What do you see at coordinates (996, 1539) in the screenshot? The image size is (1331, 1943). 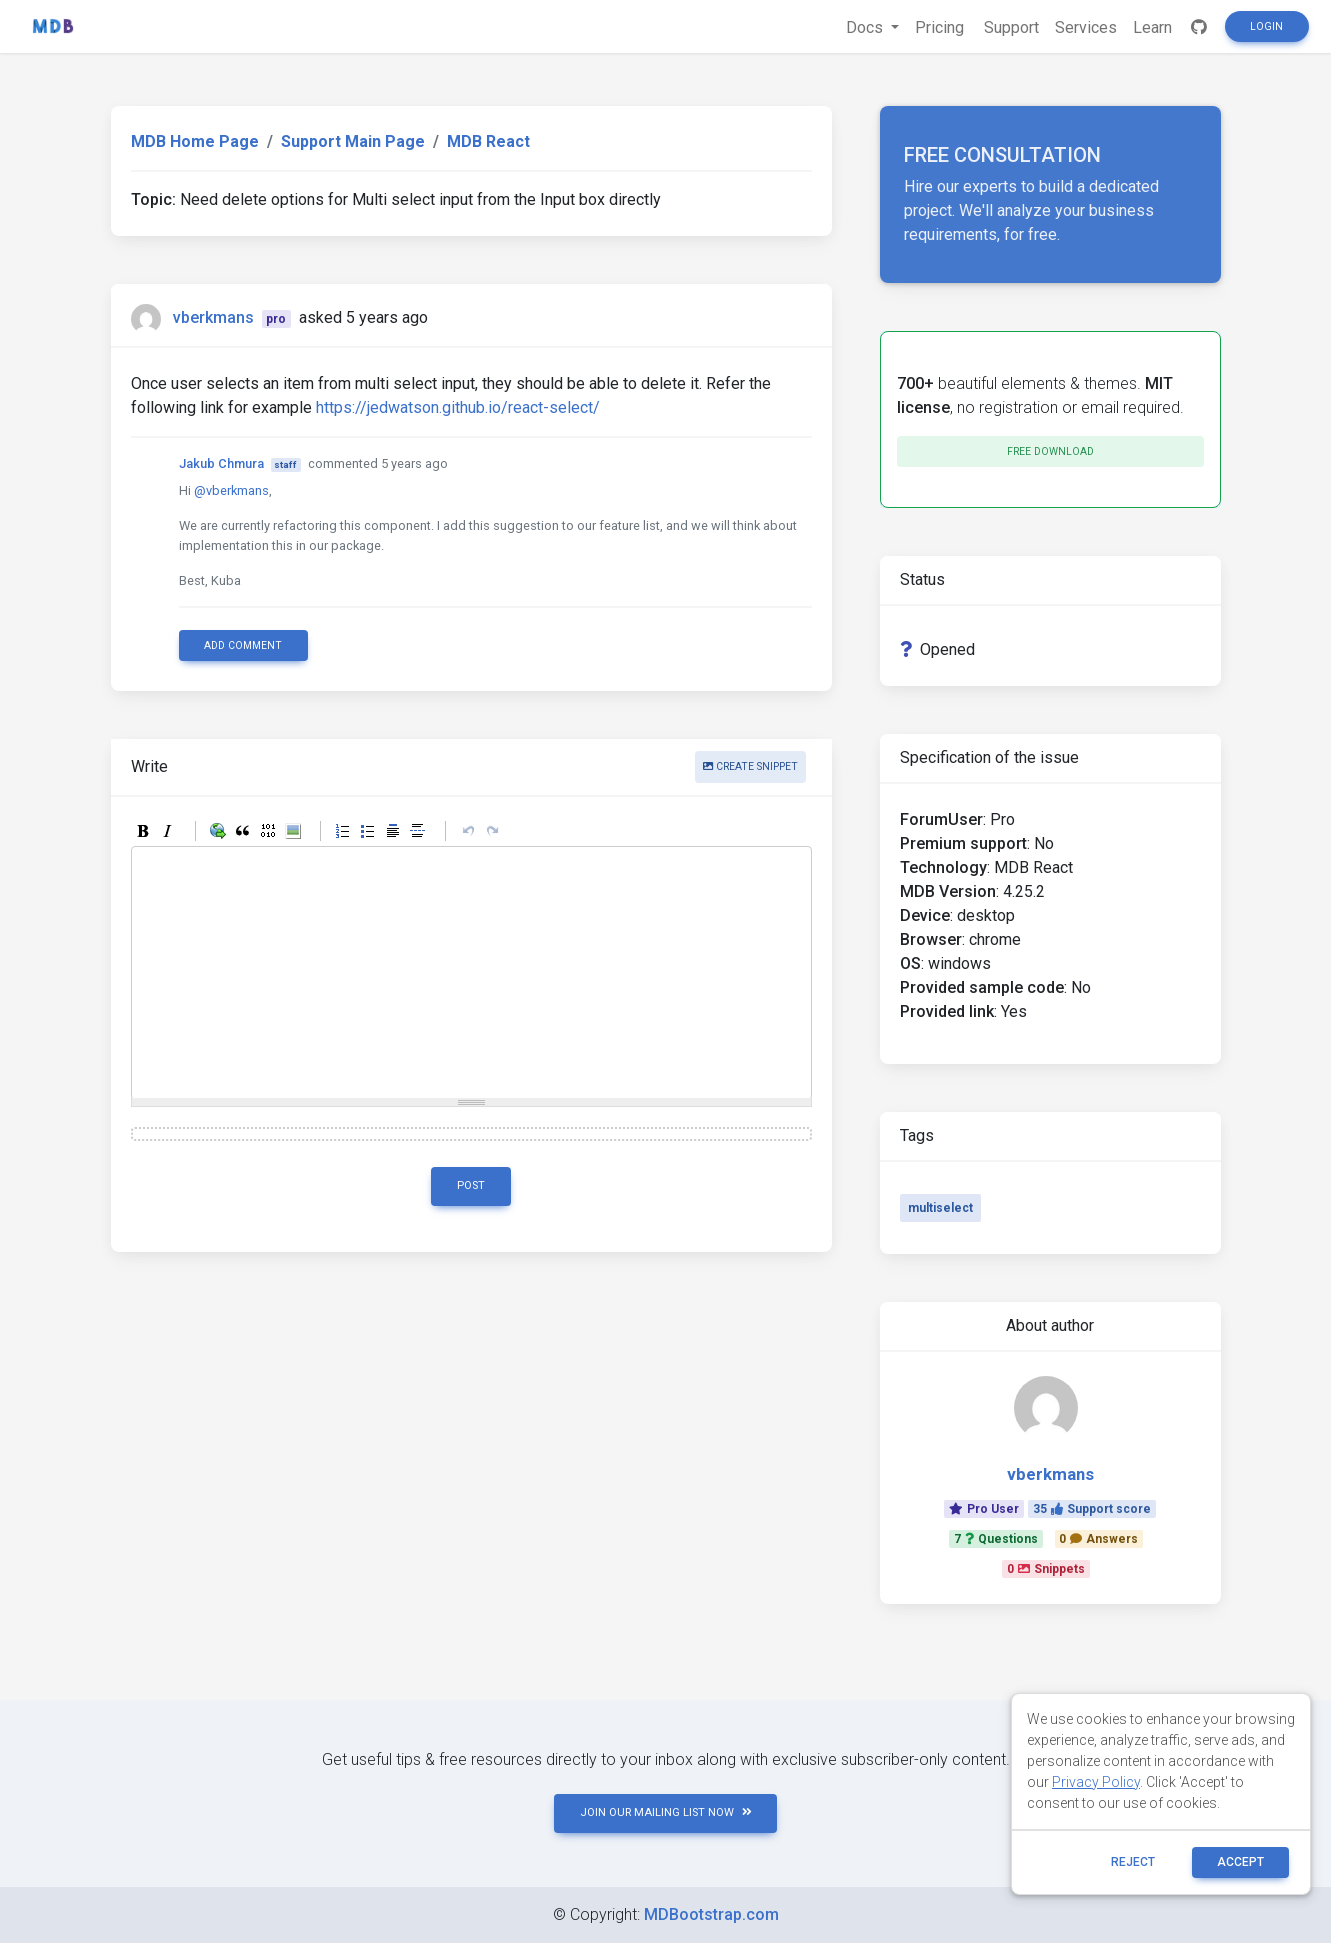 I see `7Questions` at bounding box center [996, 1539].